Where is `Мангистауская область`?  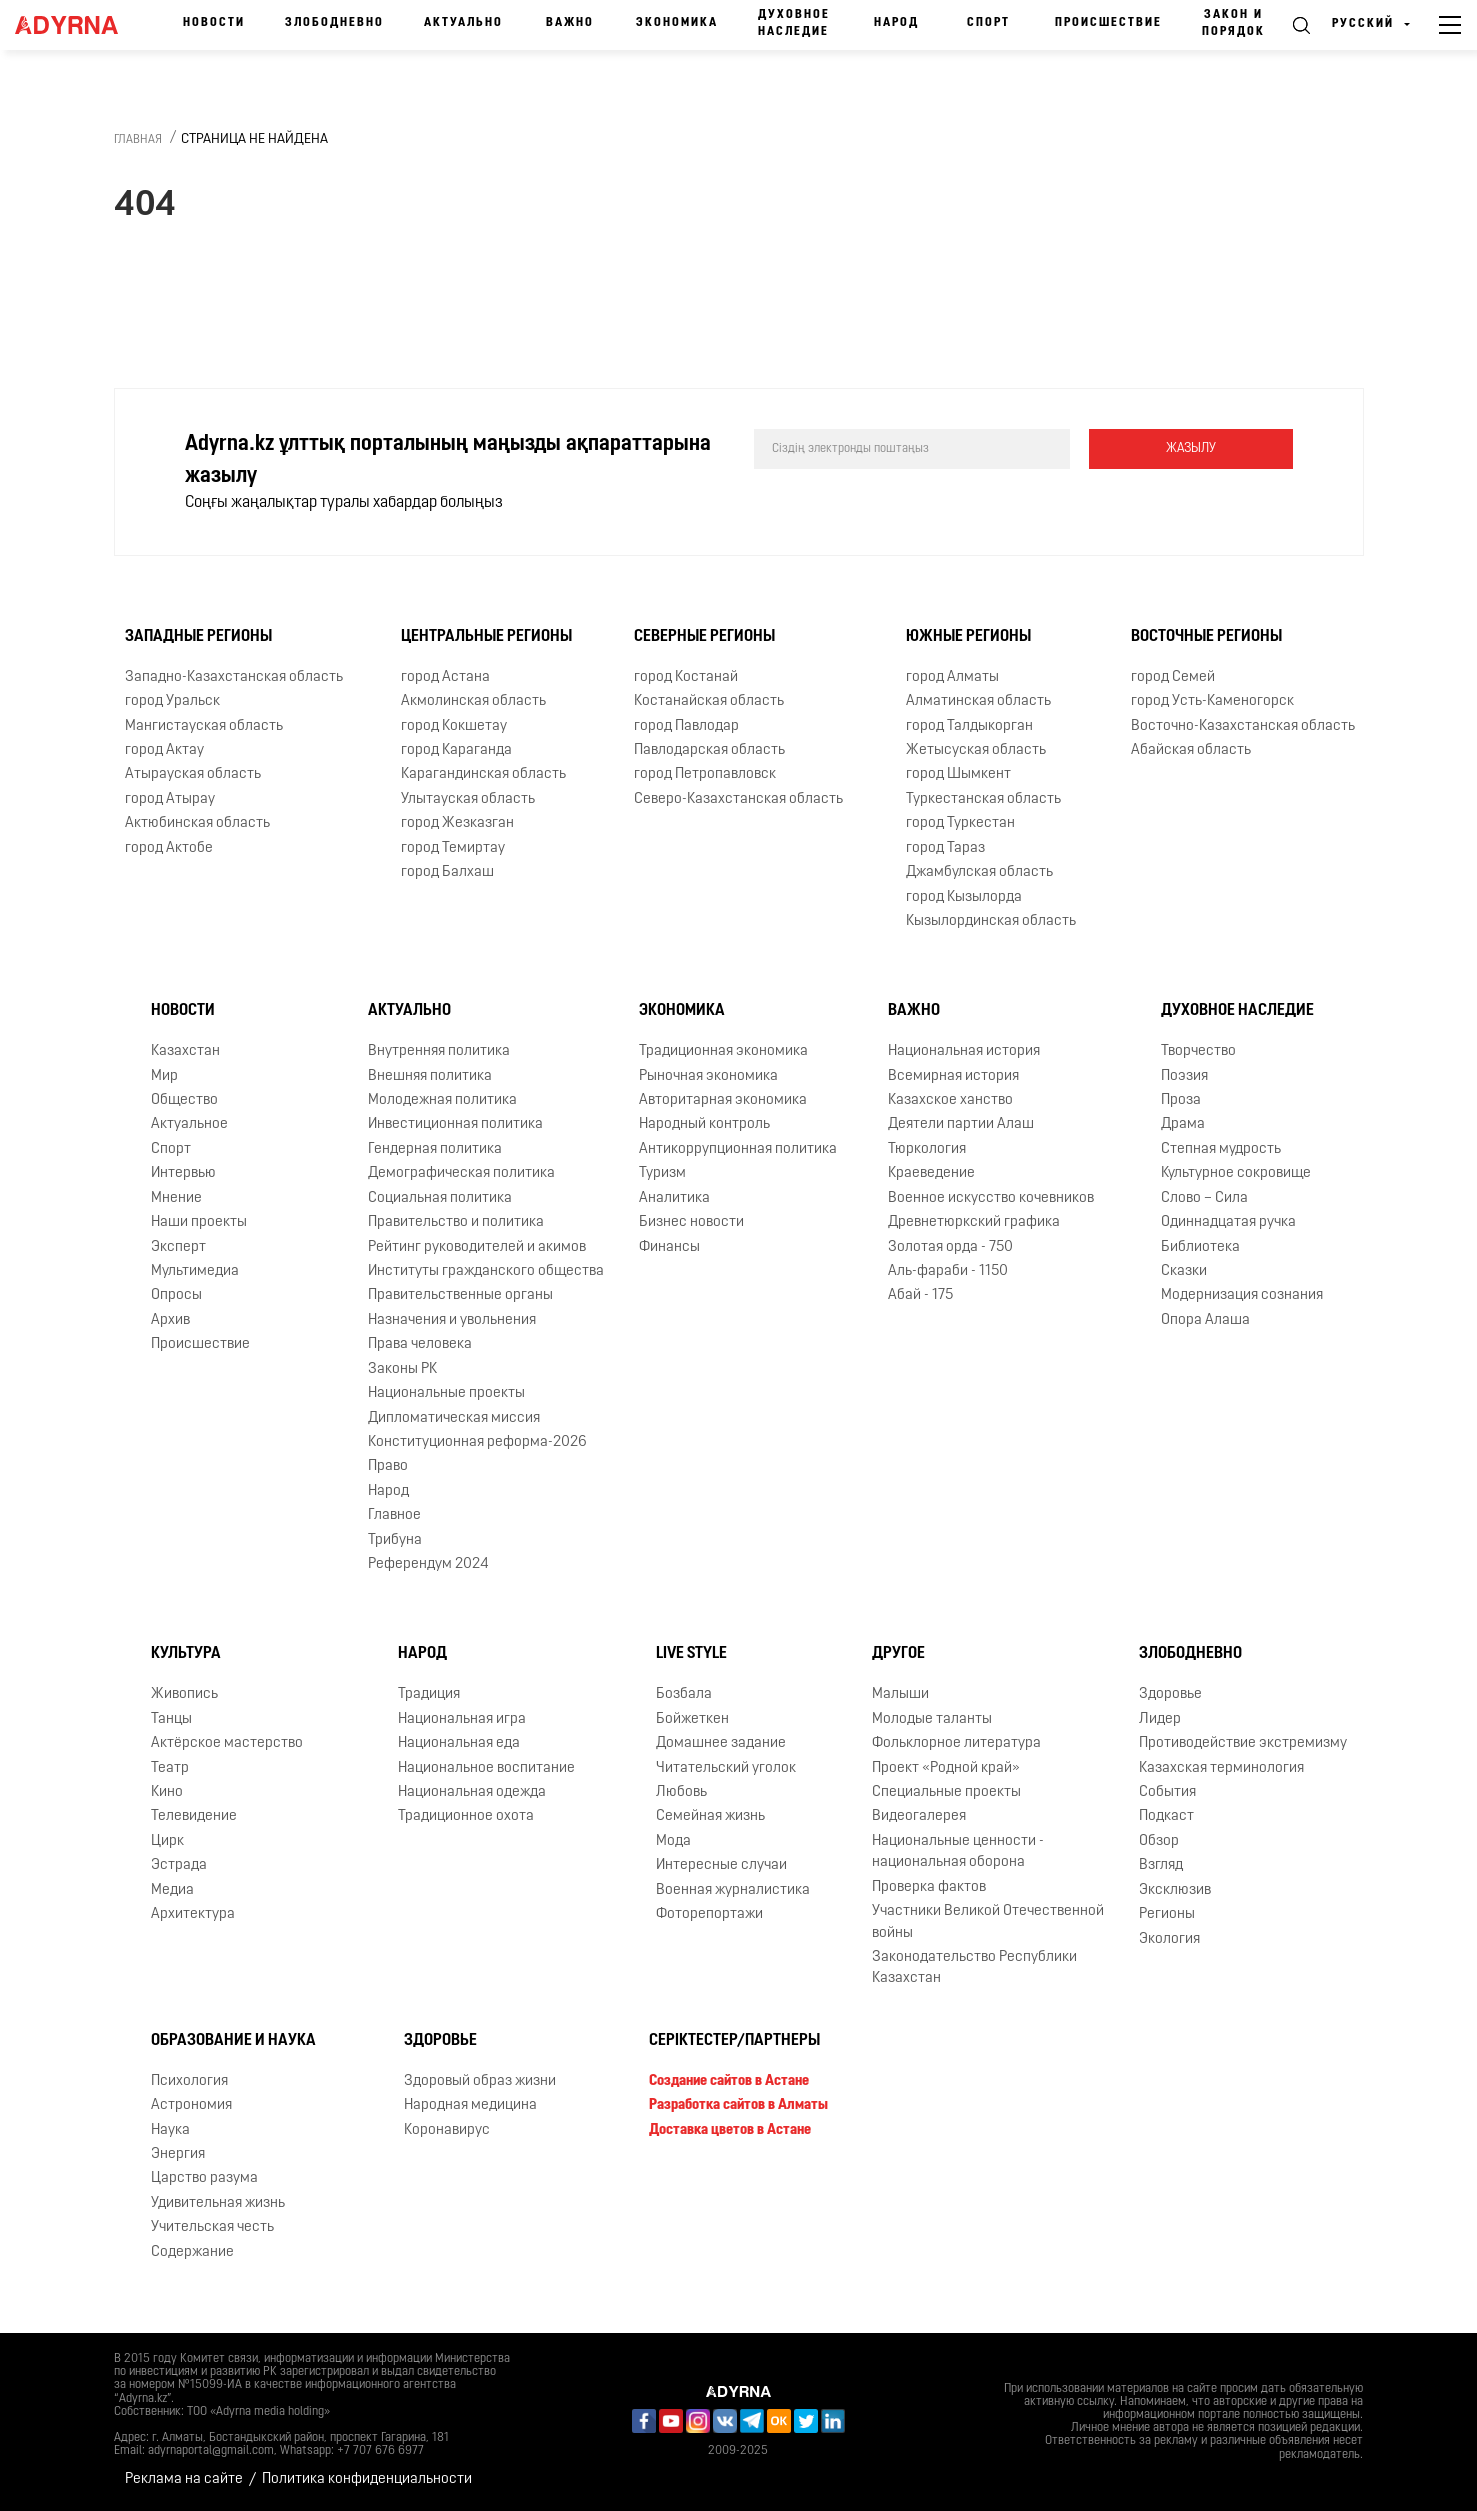 Мангистауская область is located at coordinates (204, 726).